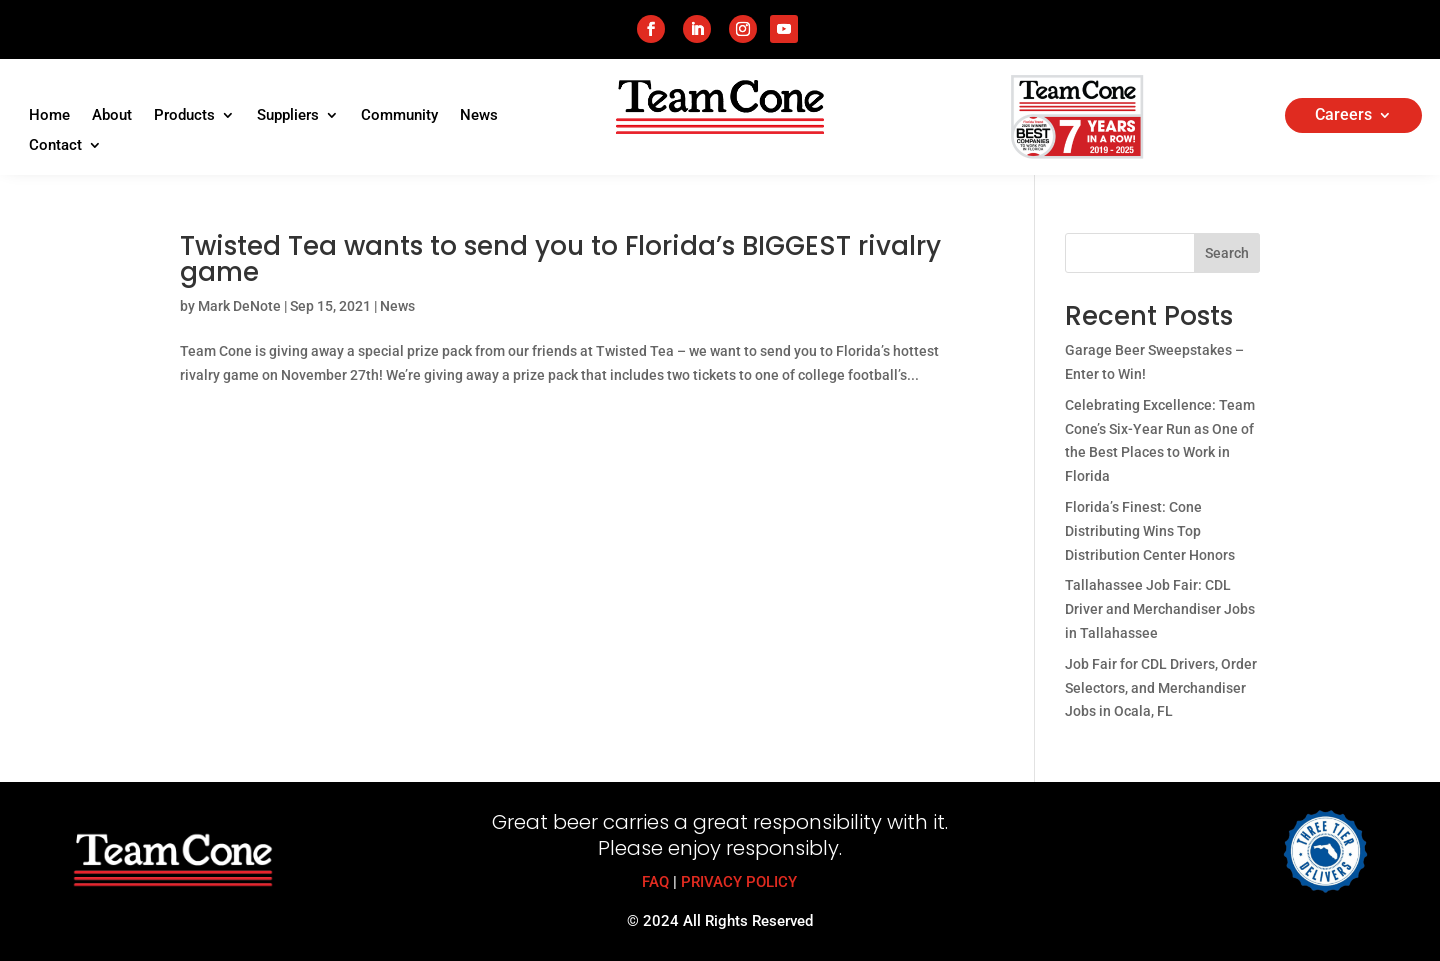 This screenshot has width=1440, height=961. What do you see at coordinates (655, 882) in the screenshot?
I see `FAQ` at bounding box center [655, 882].